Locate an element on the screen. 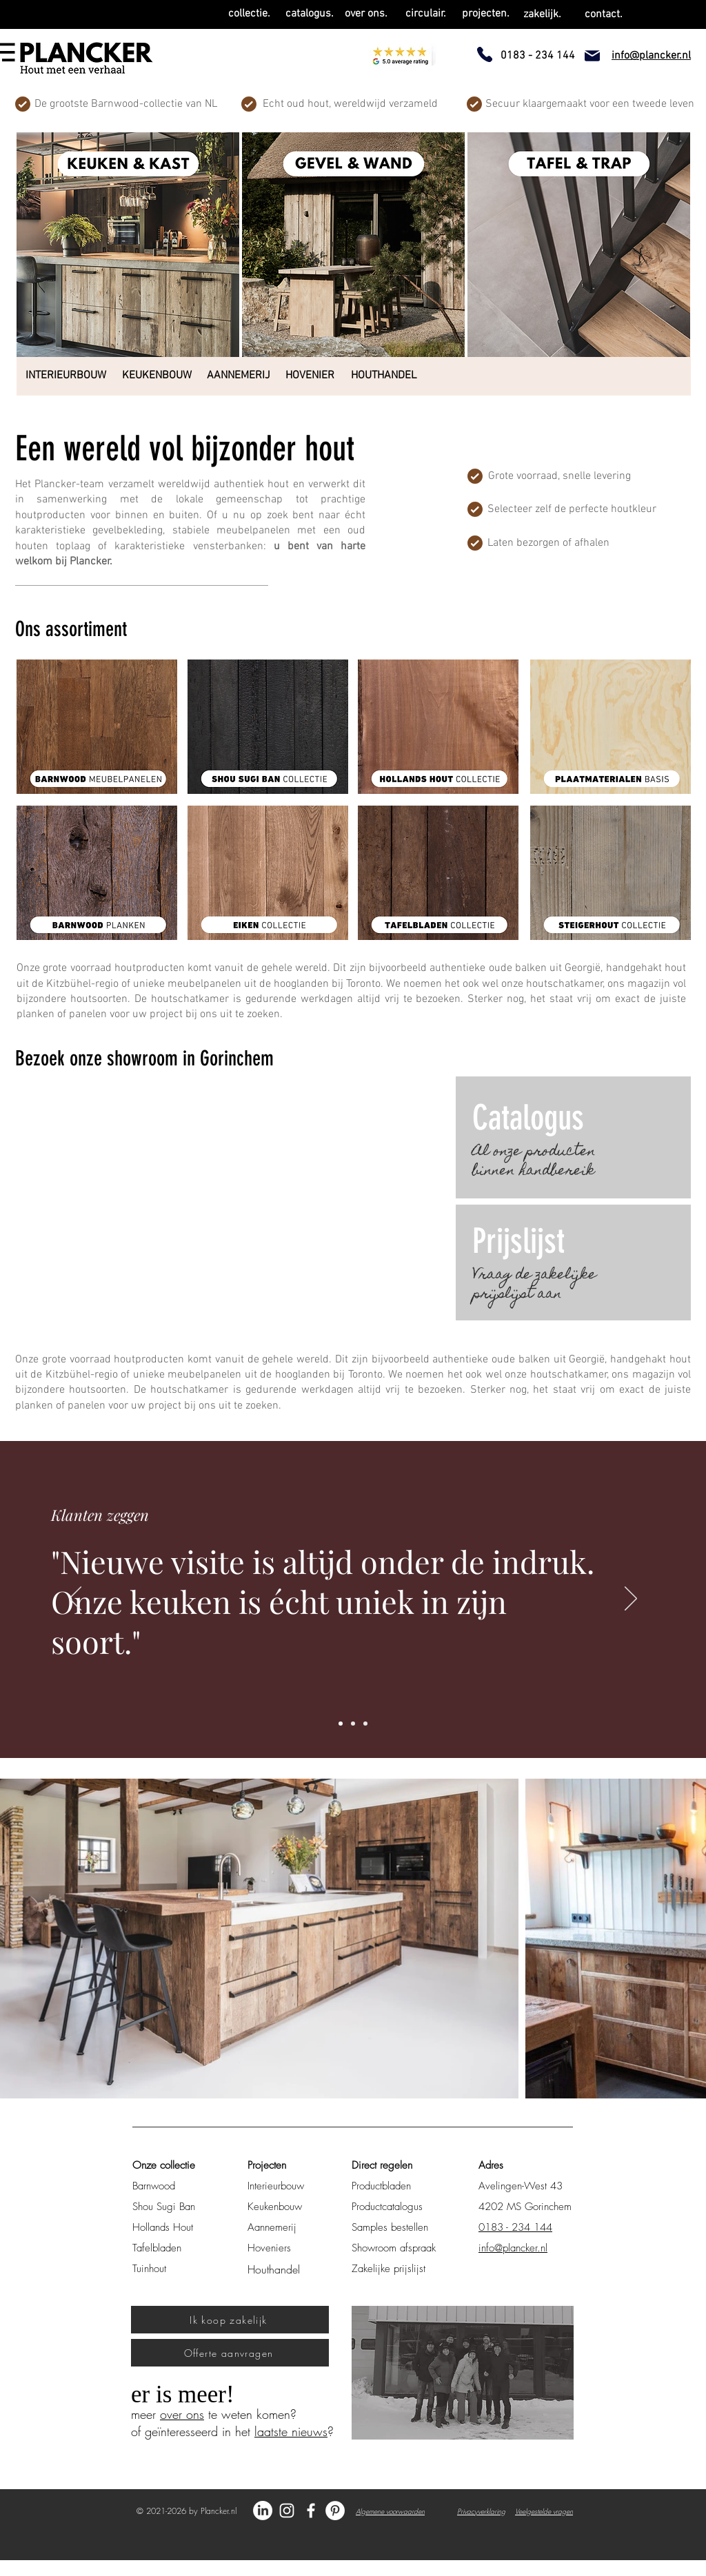 The width and height of the screenshot is (706, 2576). Prijslijst is located at coordinates (518, 1241).